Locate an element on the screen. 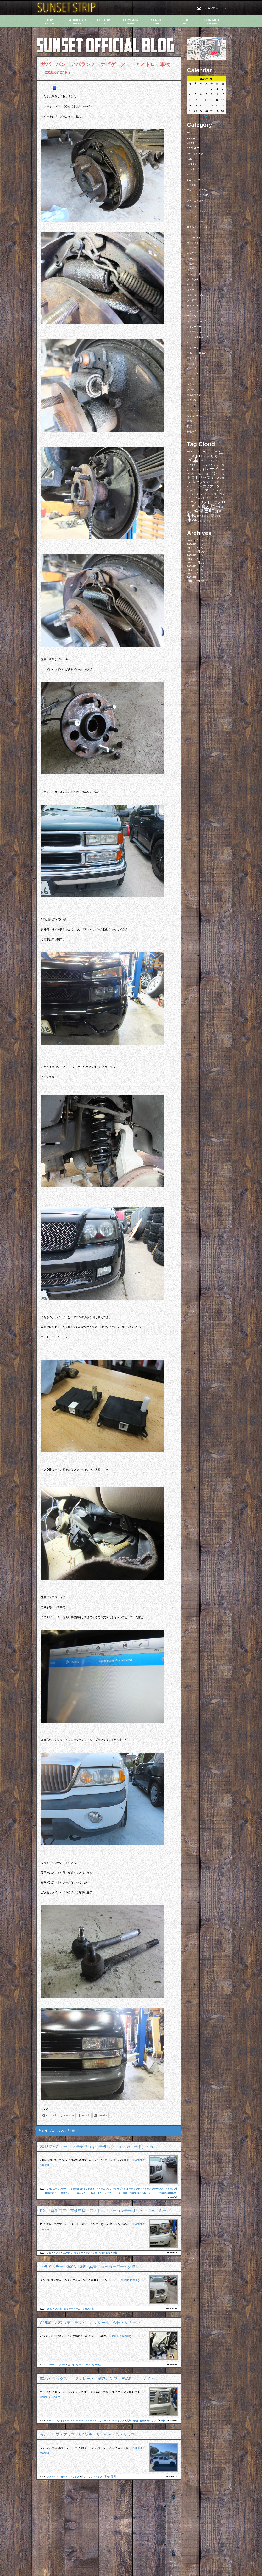 The height and width of the screenshot is (2576, 262). ラムトラック is located at coordinates (194, 394).